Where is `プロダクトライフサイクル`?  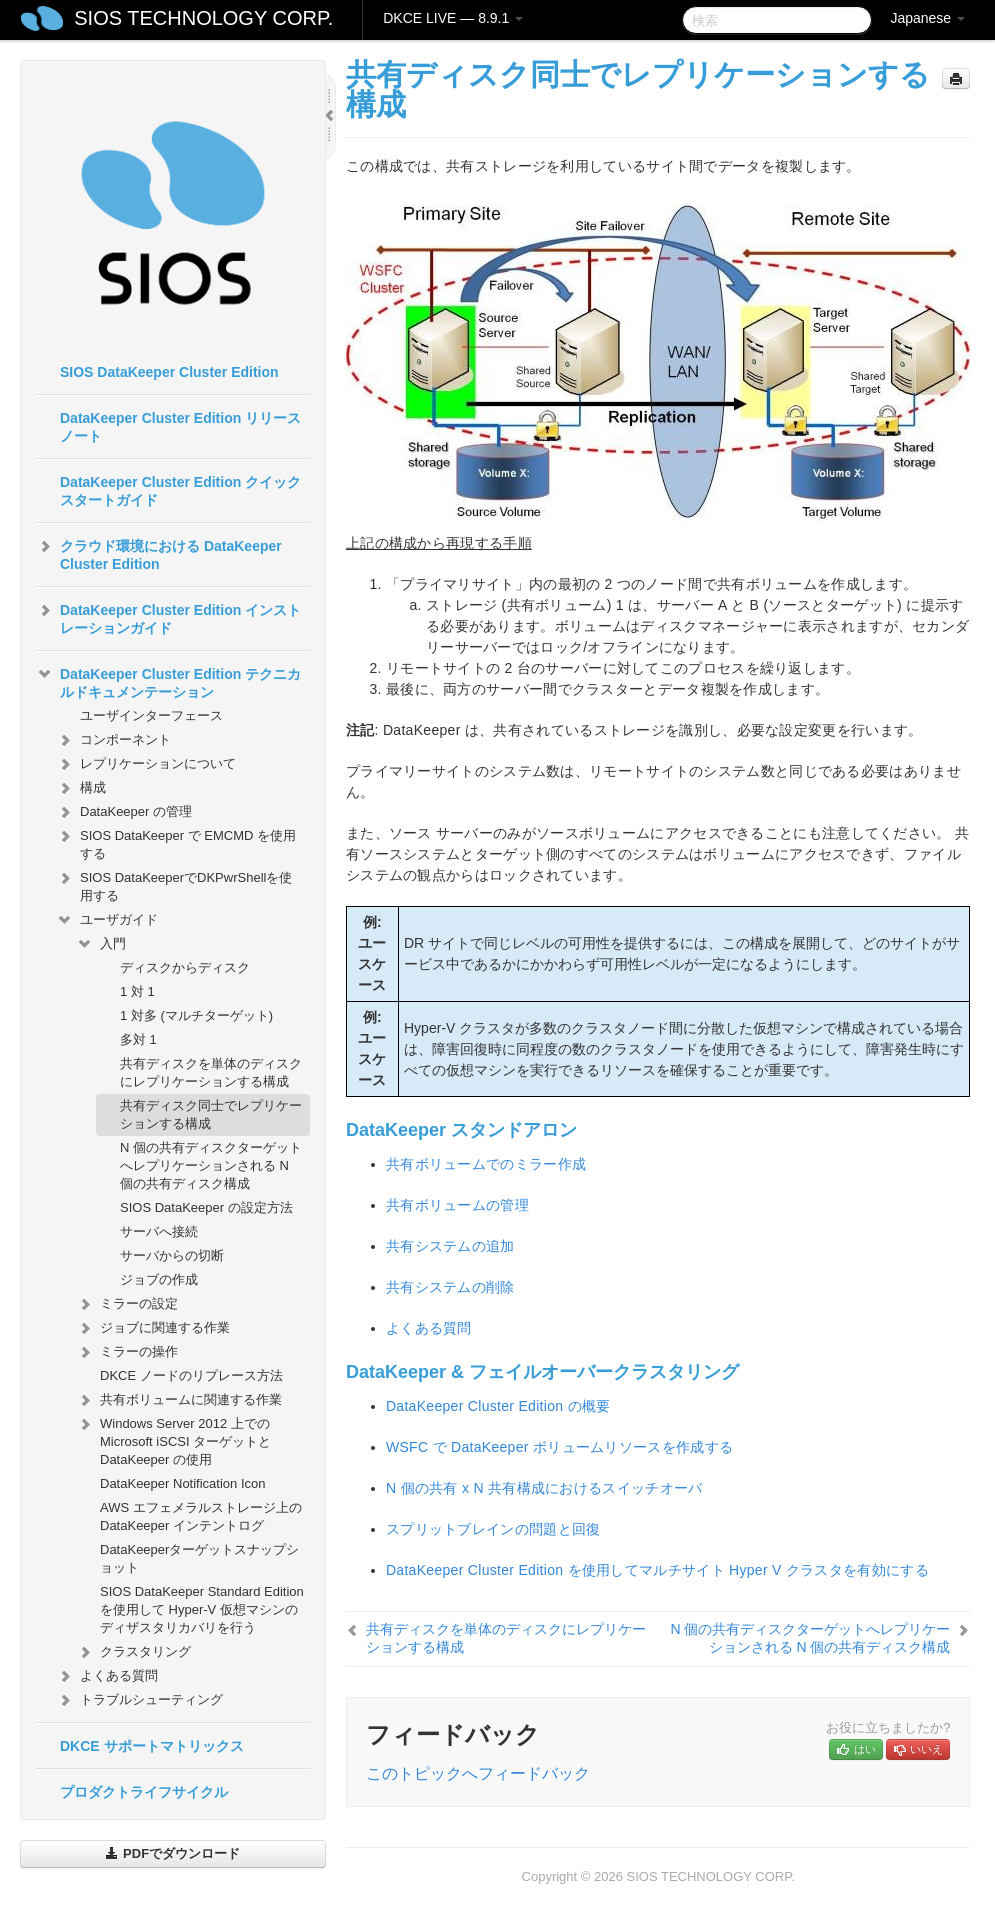 プロダクトライフサイクル is located at coordinates (144, 1792).